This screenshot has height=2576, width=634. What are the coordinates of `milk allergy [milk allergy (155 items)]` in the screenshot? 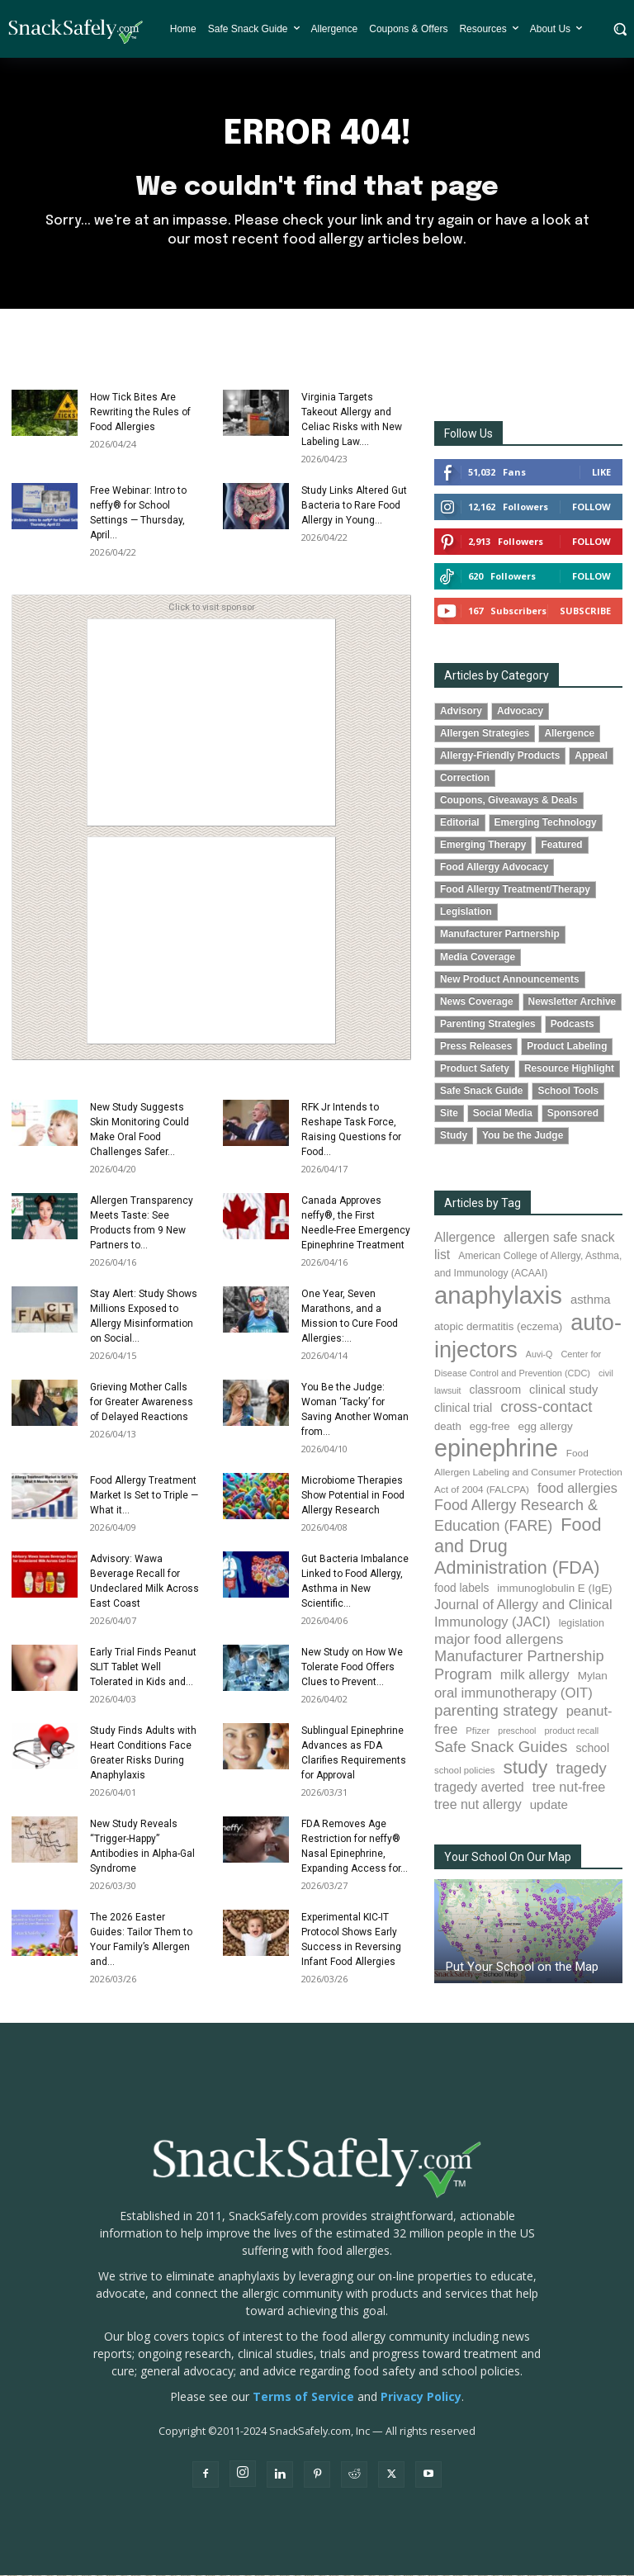 It's located at (535, 1675).